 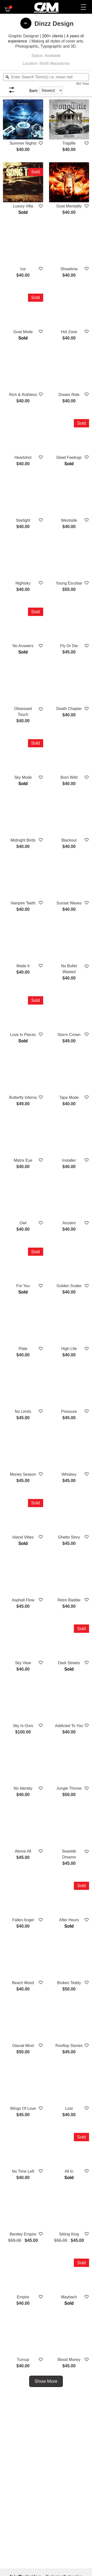 What do you see at coordinates (23, 1983) in the screenshot?
I see `Beach Mood` at bounding box center [23, 1983].